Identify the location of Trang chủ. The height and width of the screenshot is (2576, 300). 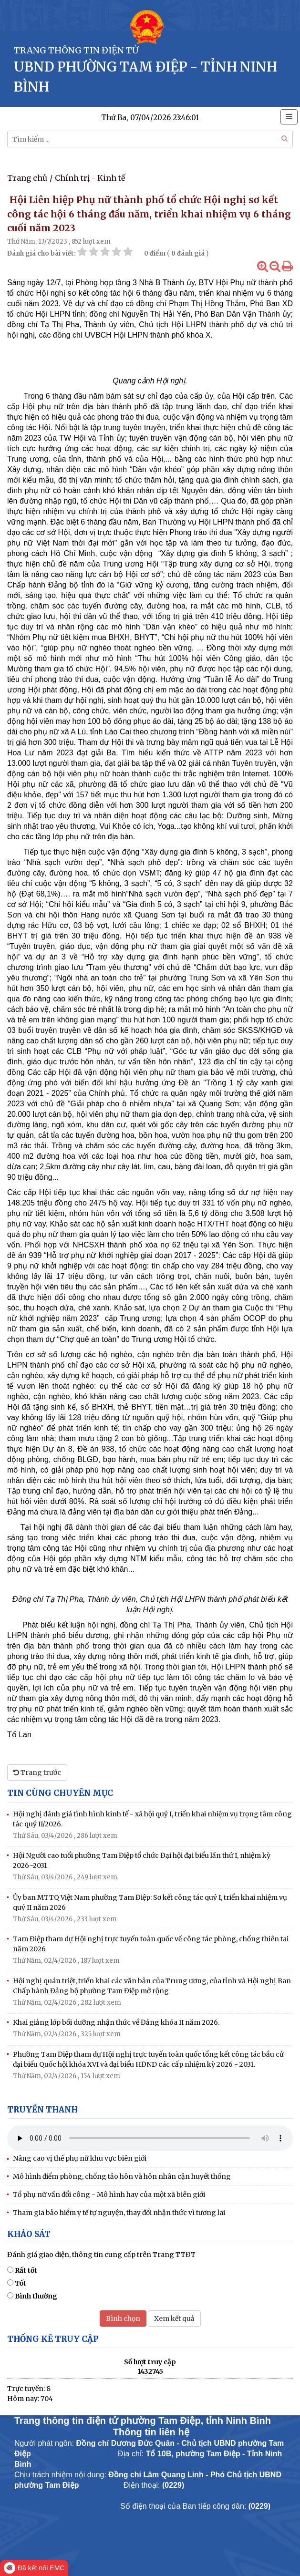
(27, 178).